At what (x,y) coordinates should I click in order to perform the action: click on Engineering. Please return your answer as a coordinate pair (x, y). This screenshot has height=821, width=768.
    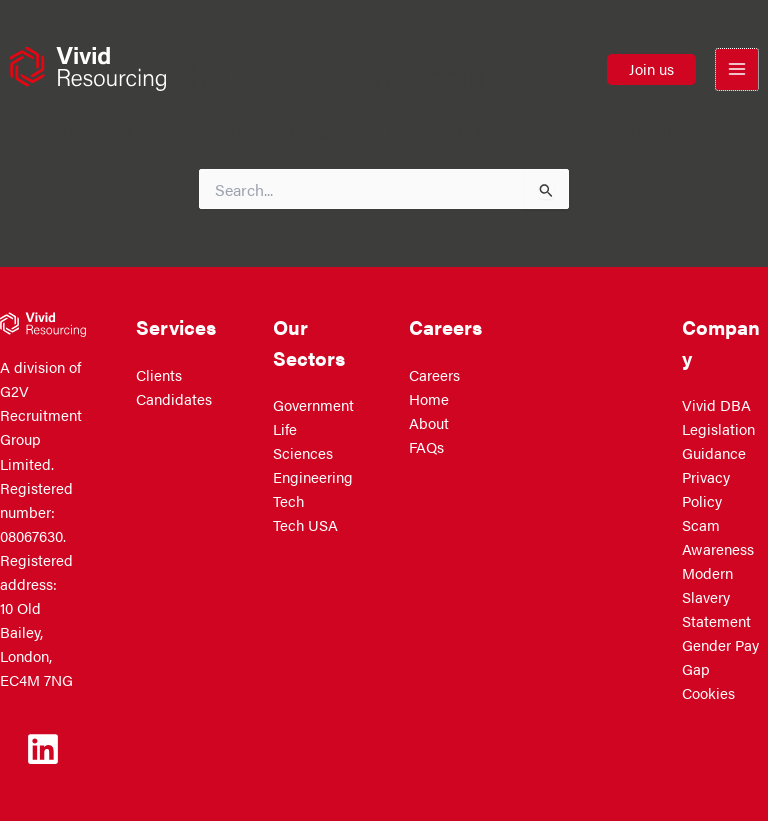
    Looking at the image, I should click on (313, 477).